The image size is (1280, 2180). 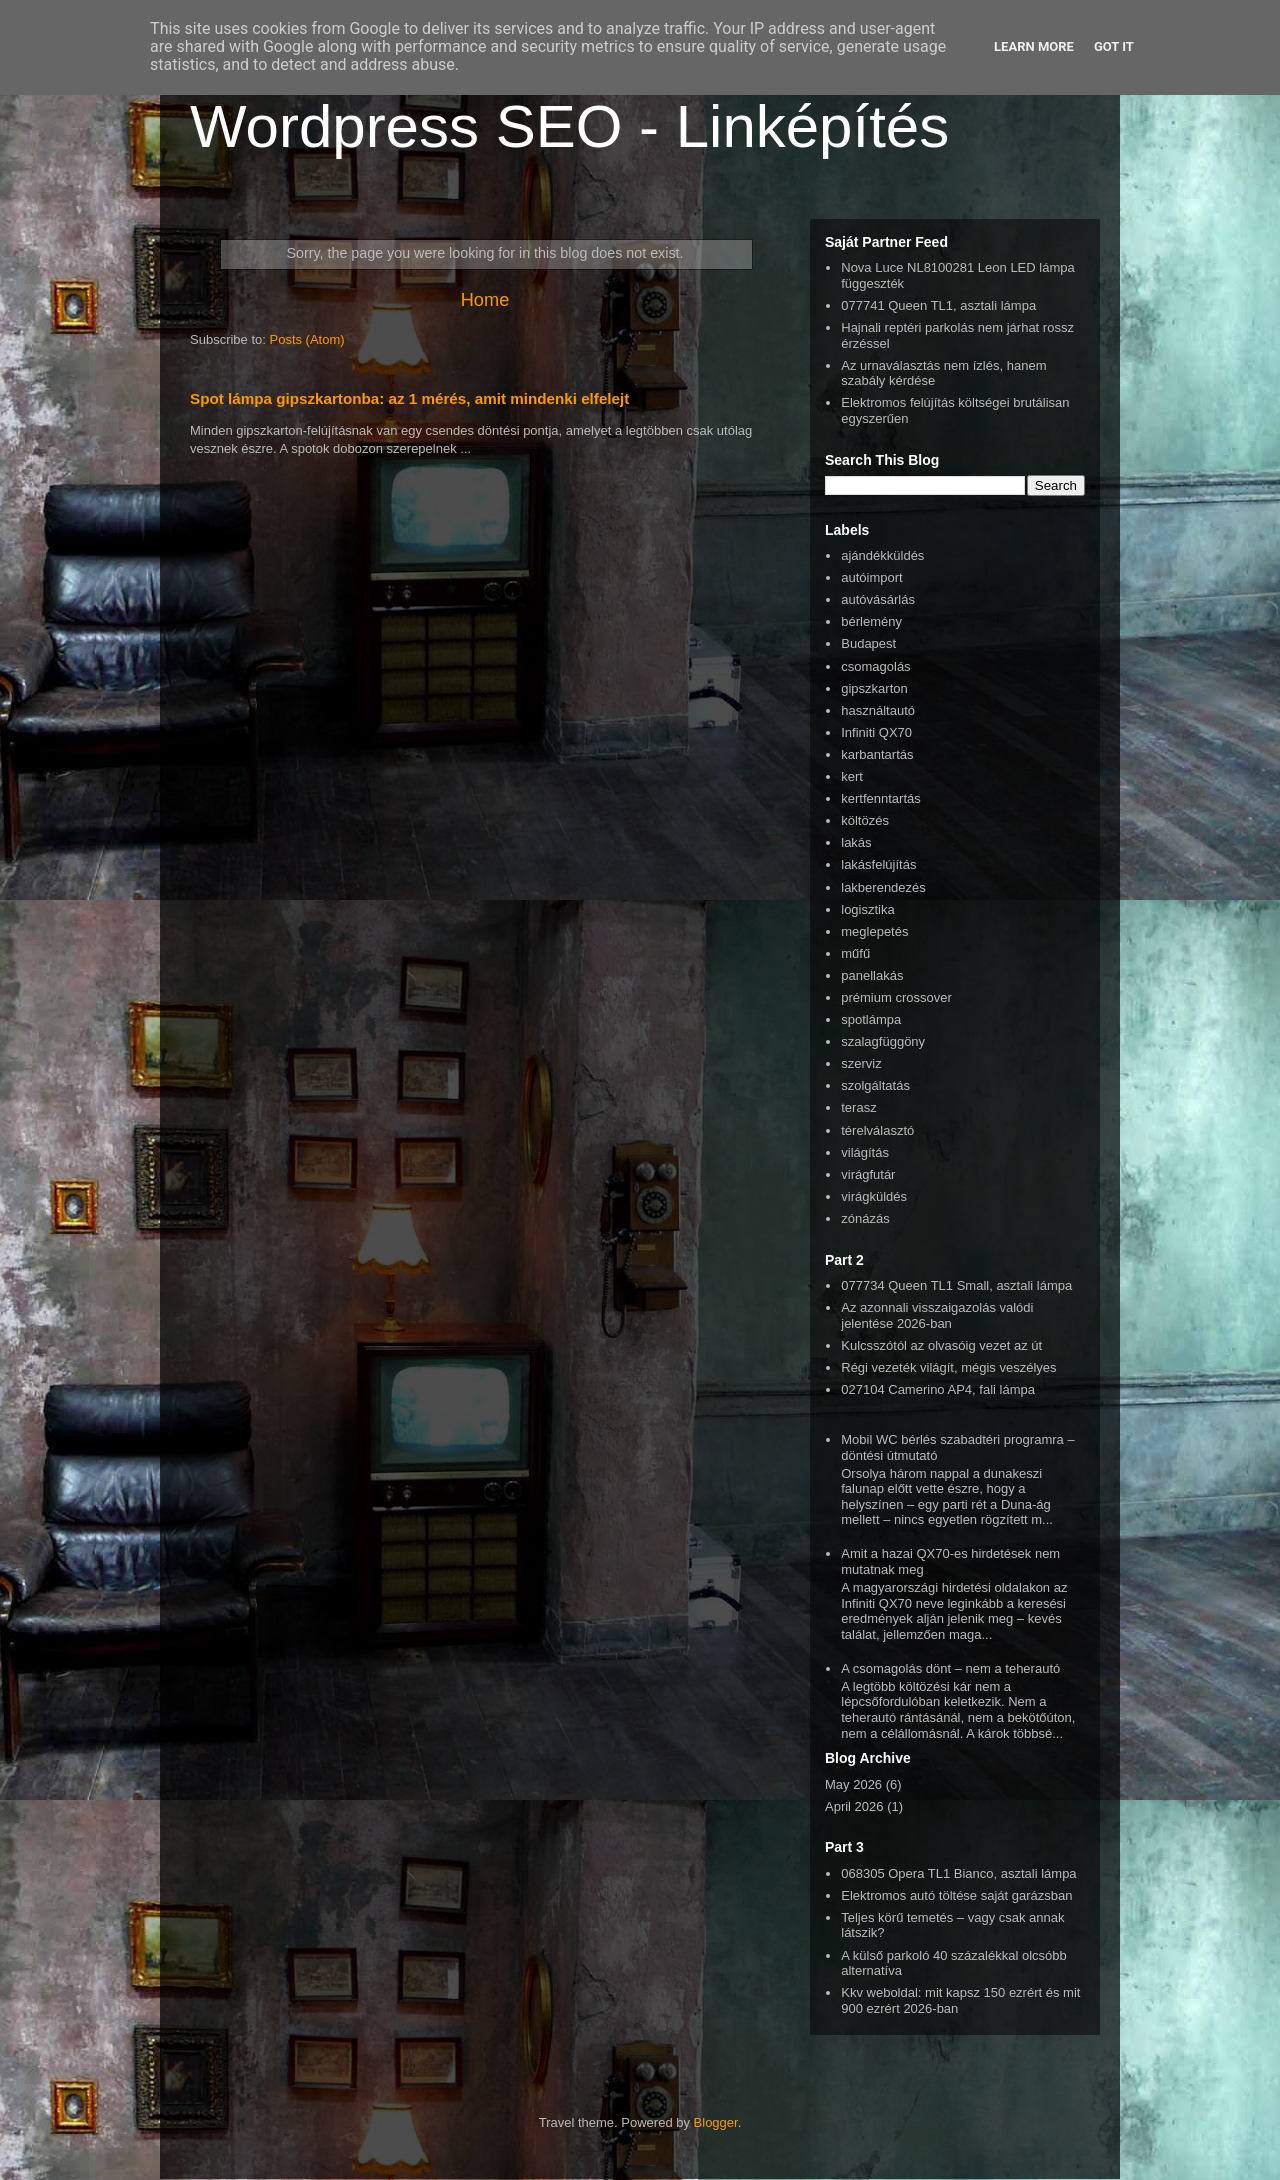 What do you see at coordinates (876, 732) in the screenshot?
I see `Infiniti QX70` at bounding box center [876, 732].